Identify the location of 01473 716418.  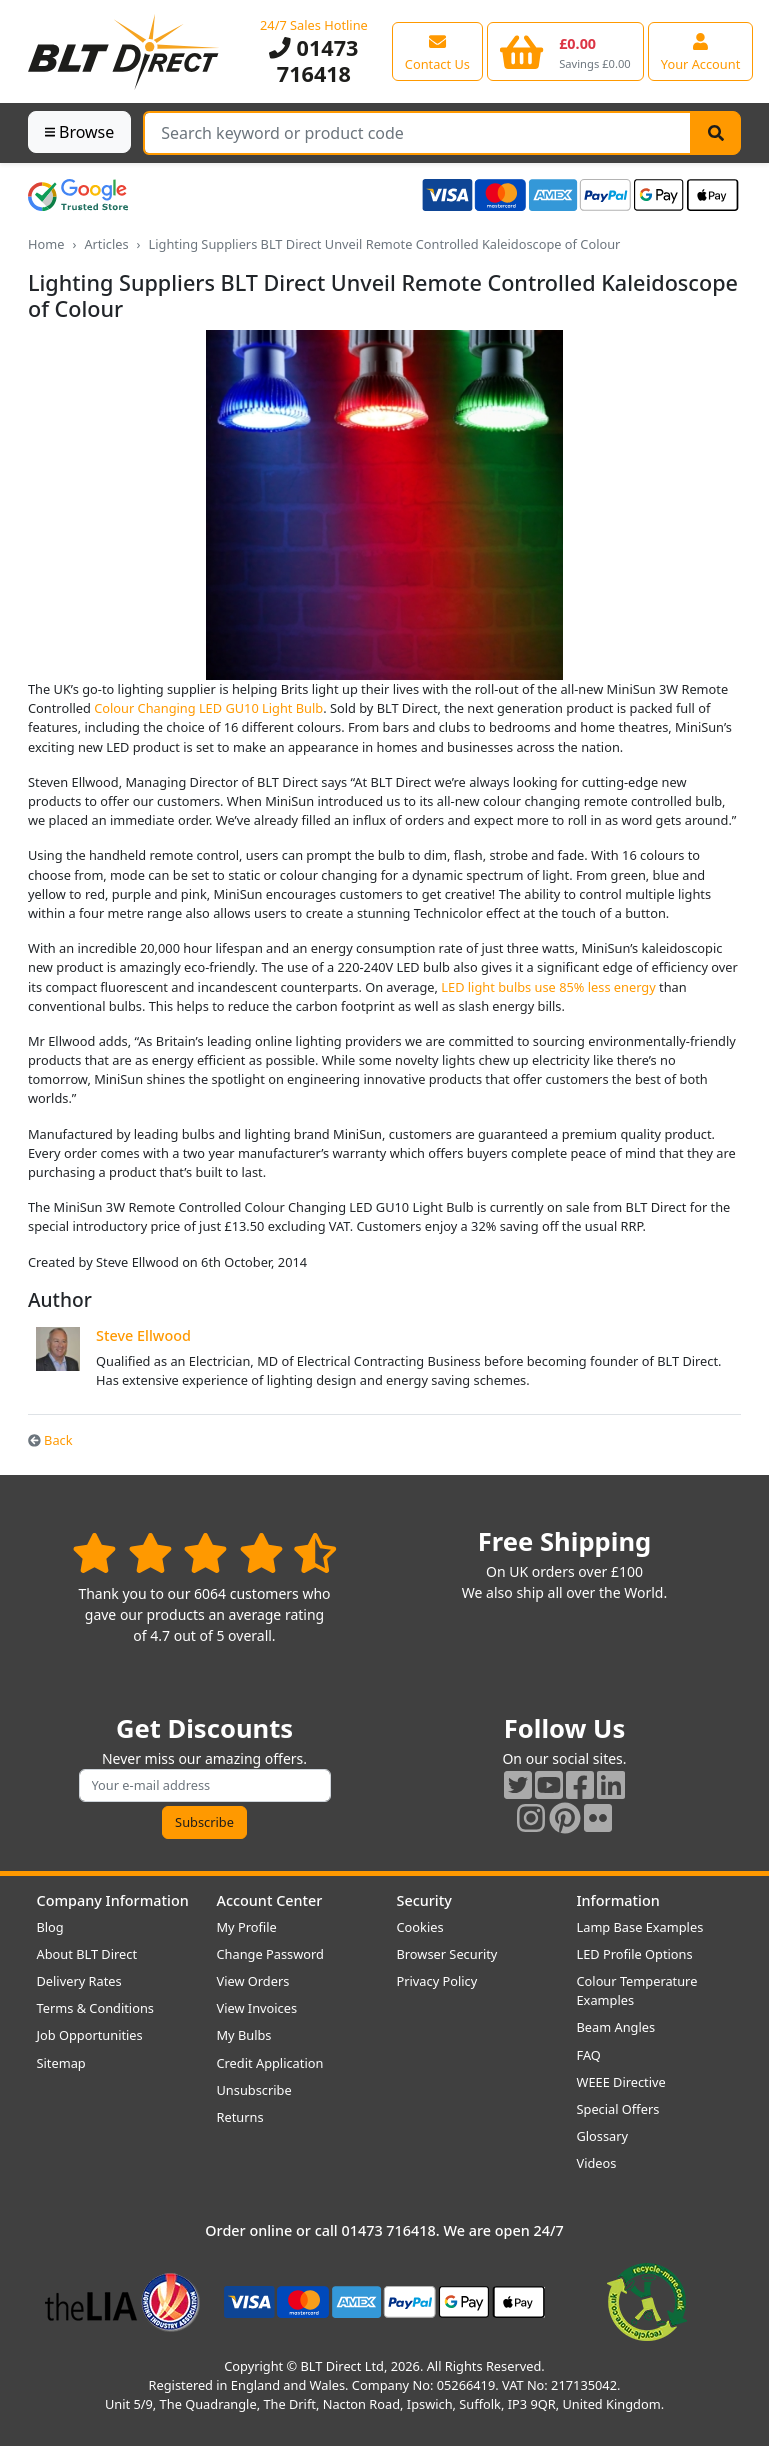
(313, 60).